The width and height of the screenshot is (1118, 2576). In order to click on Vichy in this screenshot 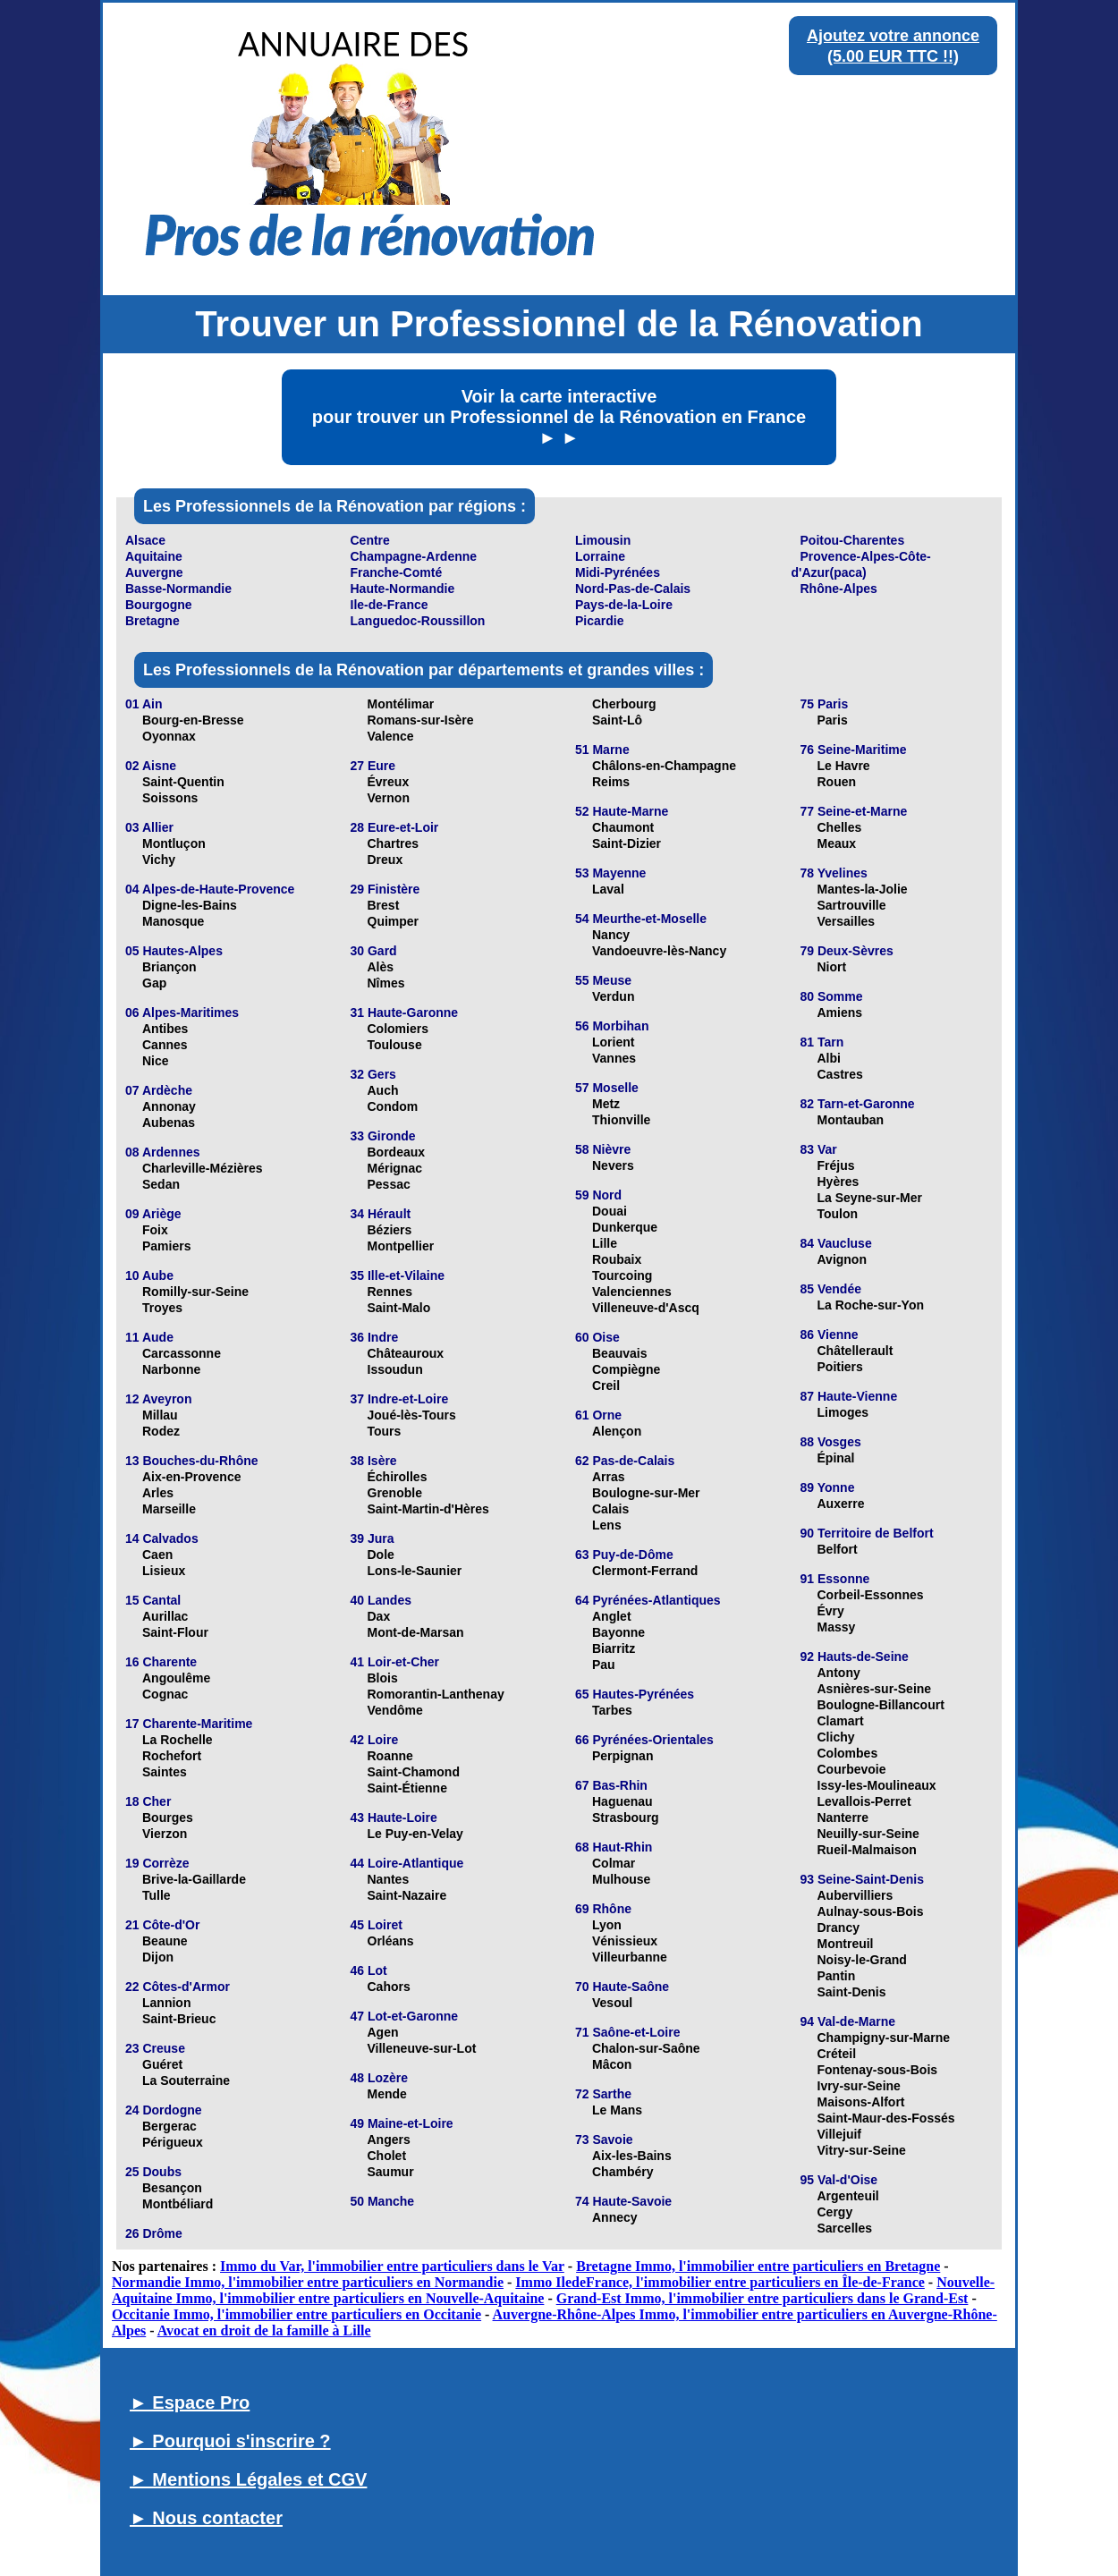, I will do `click(158, 859)`.